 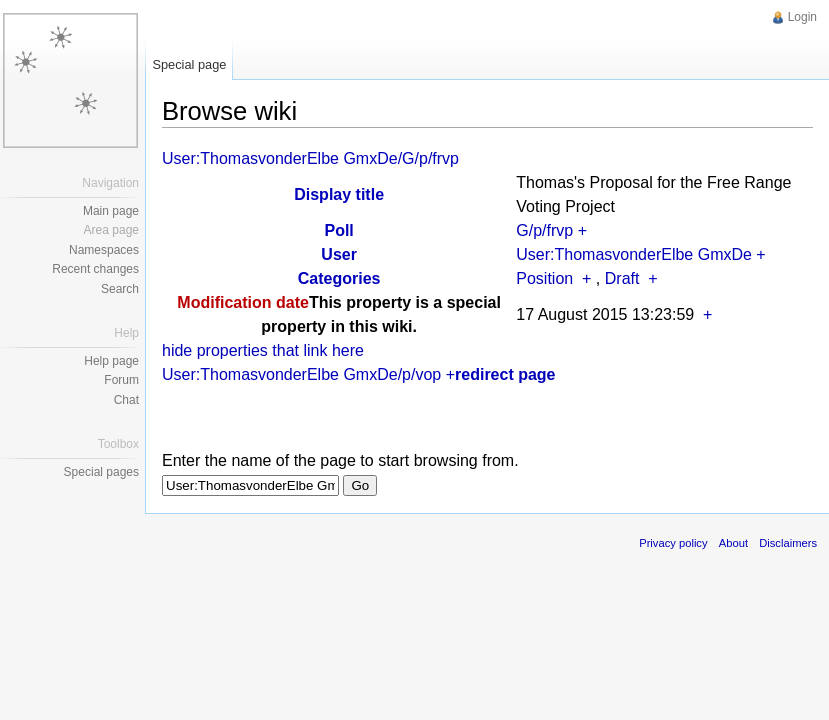 I want to click on Namespaces, so click(x=104, y=250).